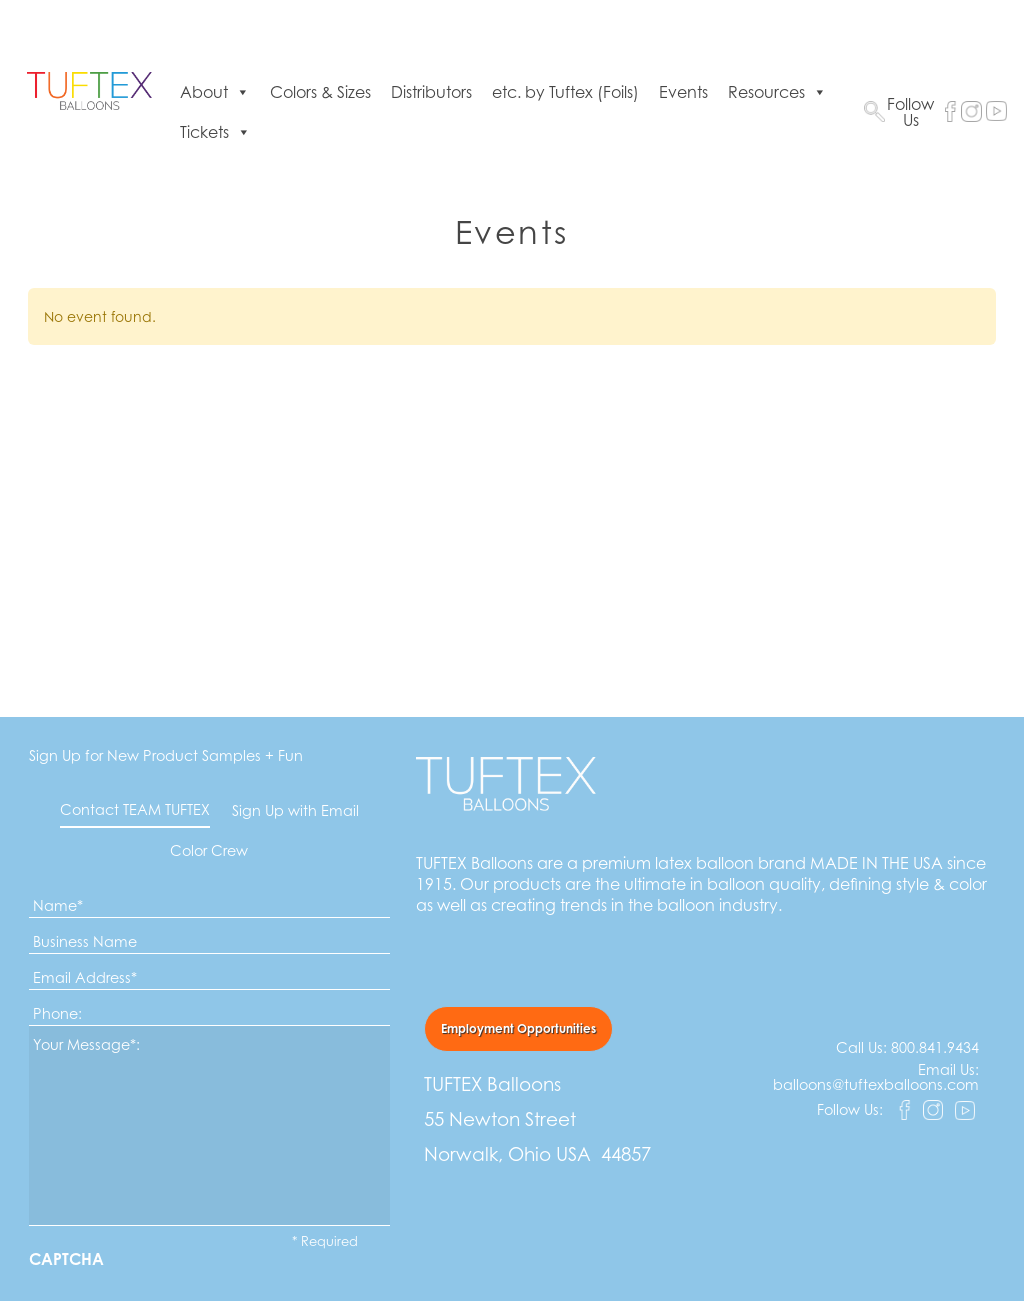 This screenshot has width=1024, height=1301. What do you see at coordinates (320, 92) in the screenshot?
I see `Colors & Sizes` at bounding box center [320, 92].